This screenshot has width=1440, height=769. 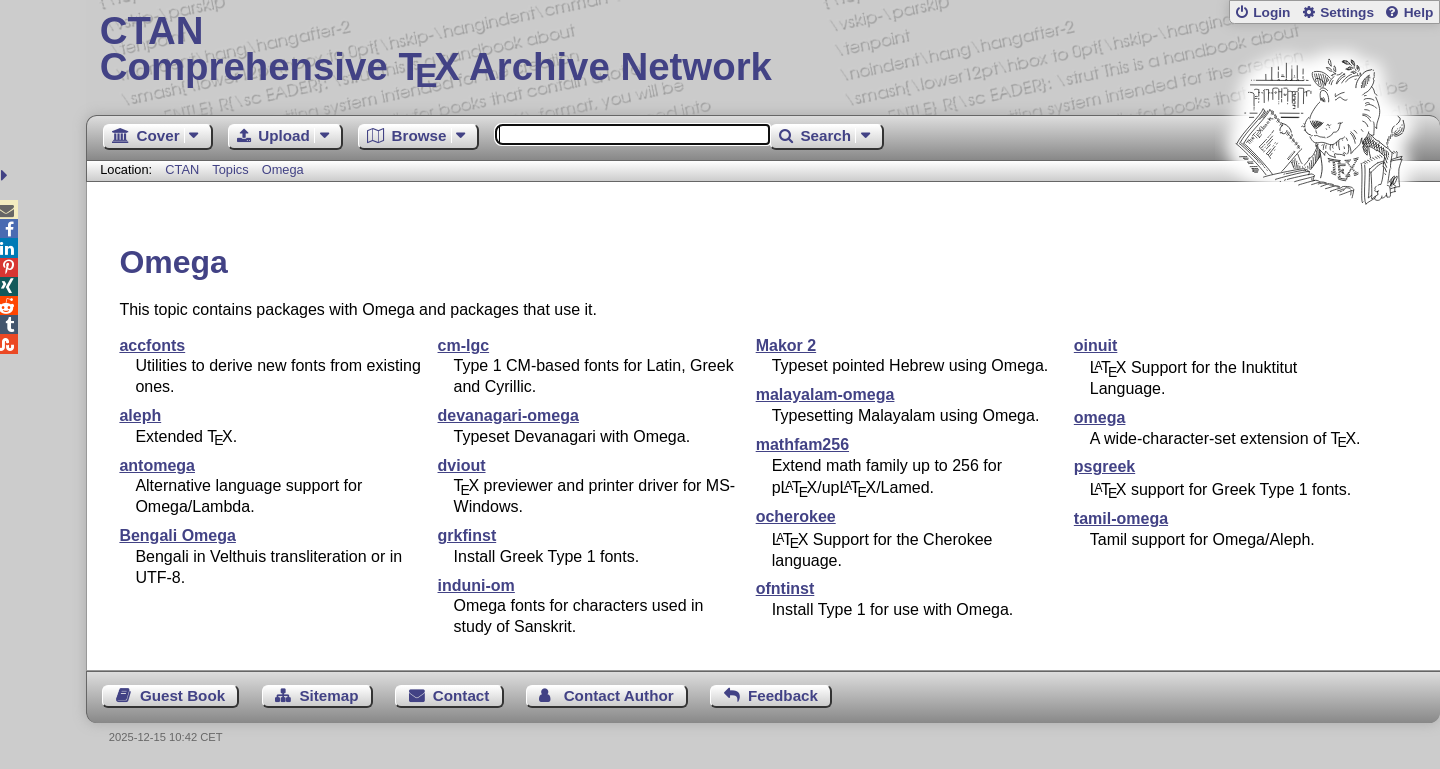 What do you see at coordinates (1271, 12) in the screenshot?
I see `Login` at bounding box center [1271, 12].